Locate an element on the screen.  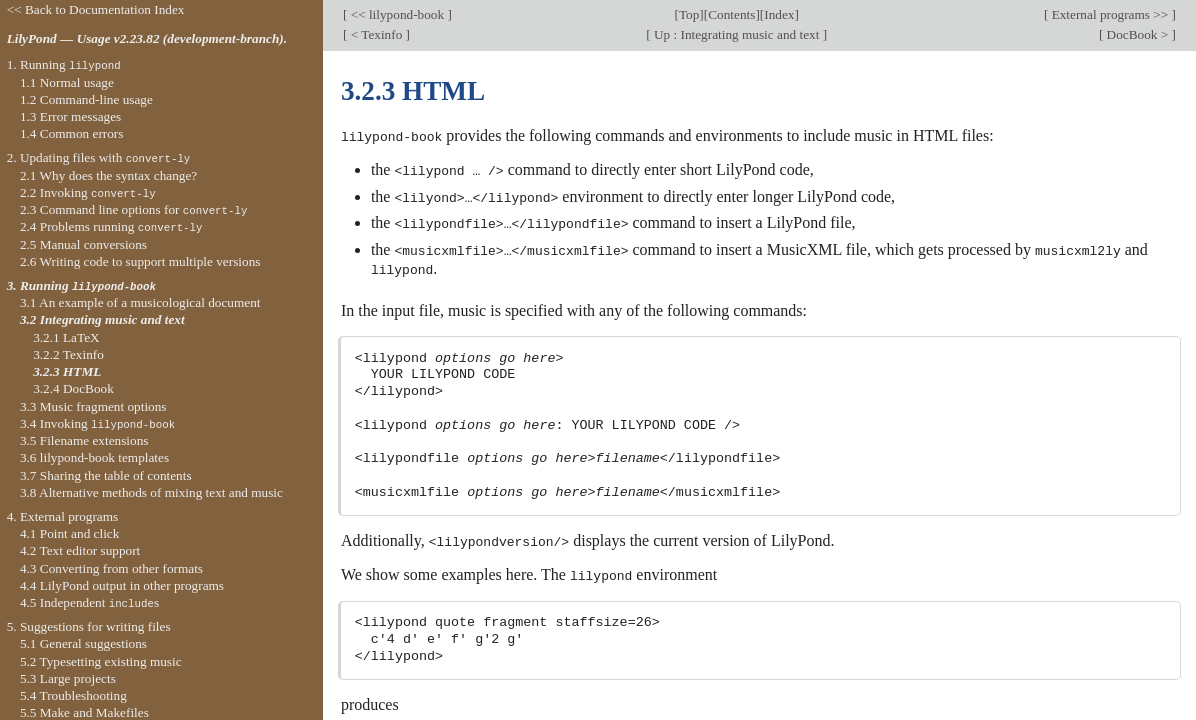
3.4 Invoking is located at coordinates (97, 423).